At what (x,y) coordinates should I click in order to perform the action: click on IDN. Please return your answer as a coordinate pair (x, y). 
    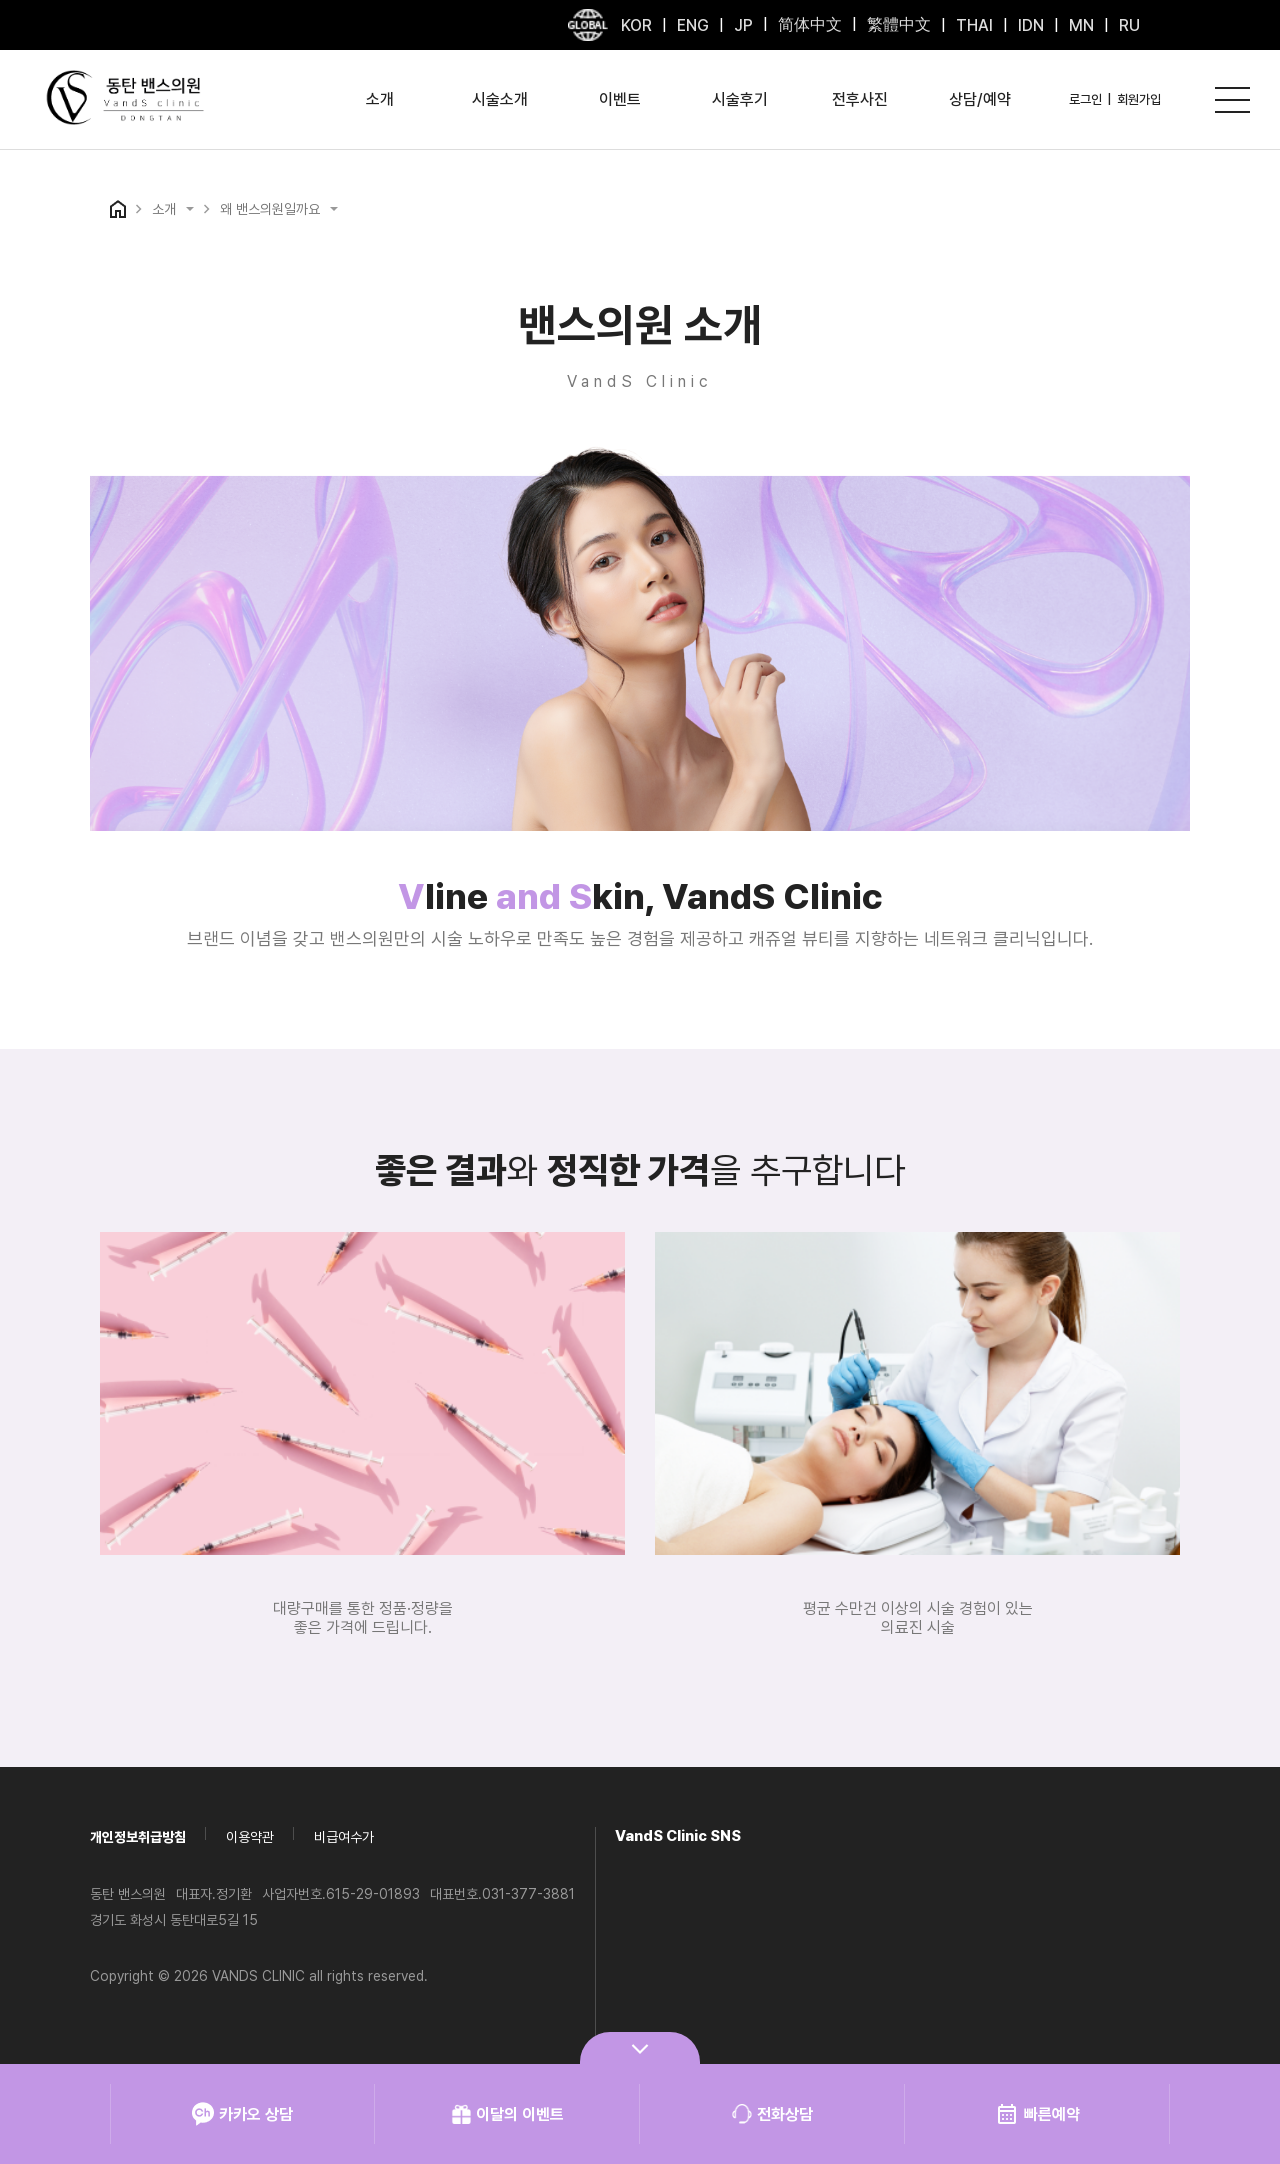
    Looking at the image, I should click on (1031, 25).